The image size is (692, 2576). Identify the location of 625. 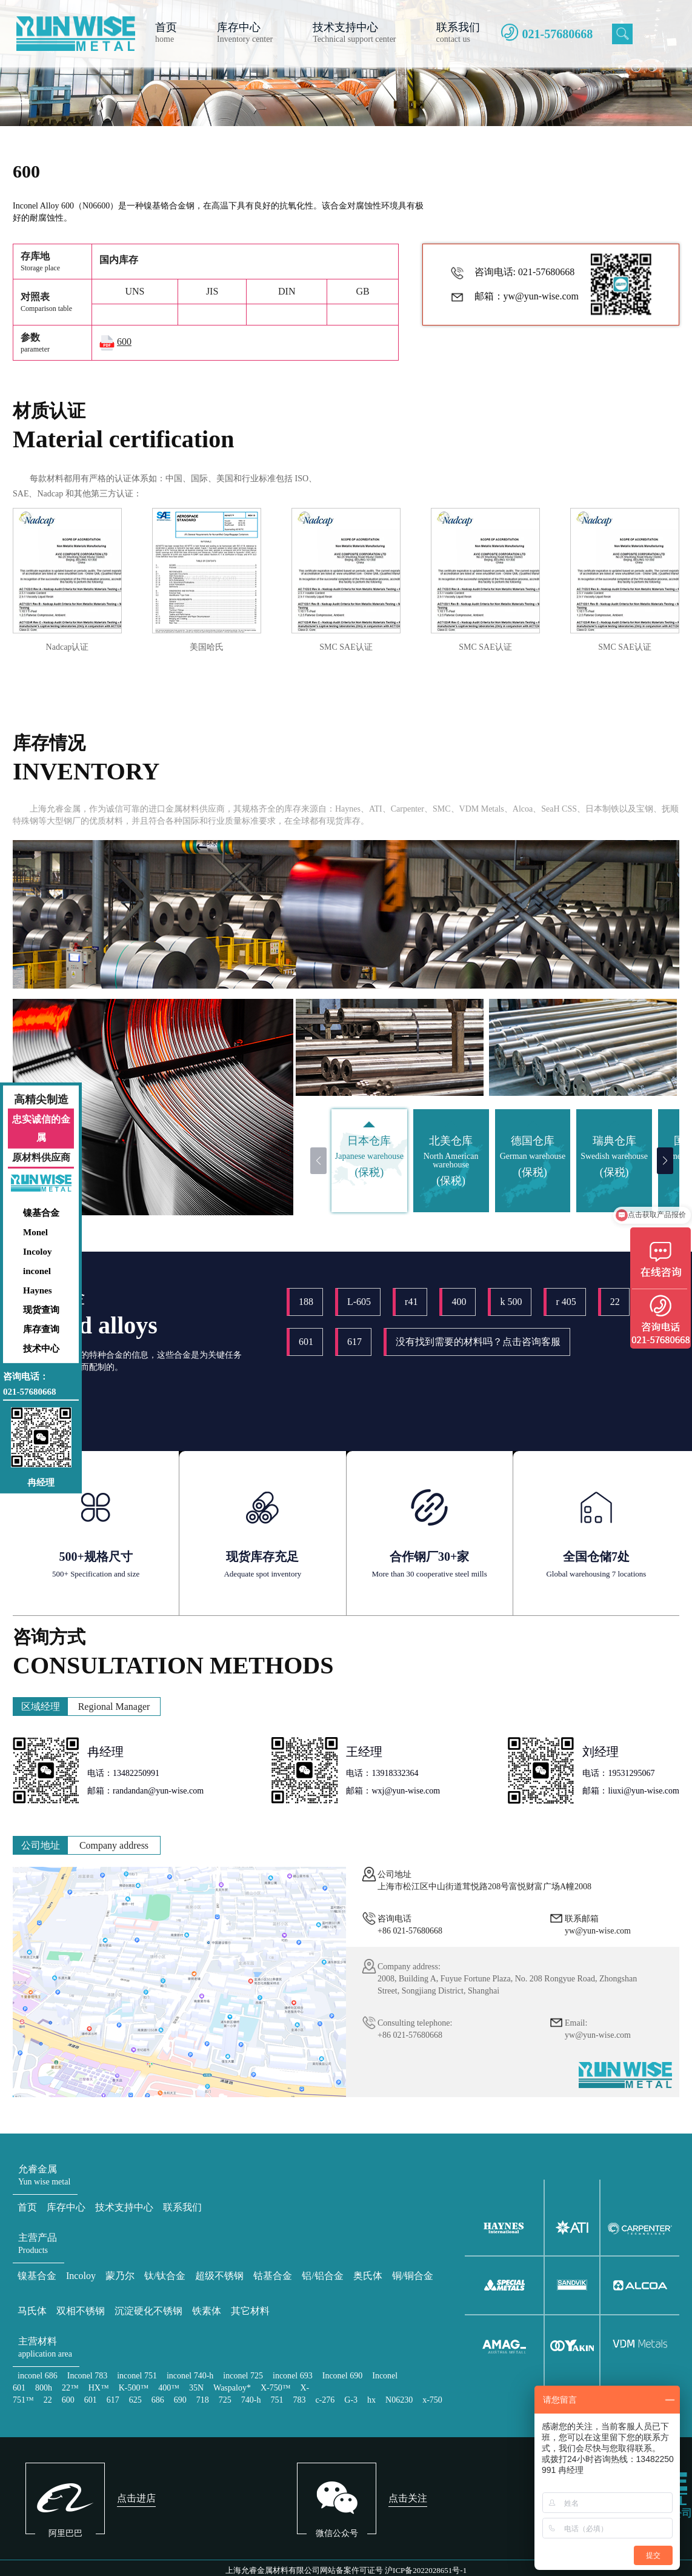
(135, 2399).